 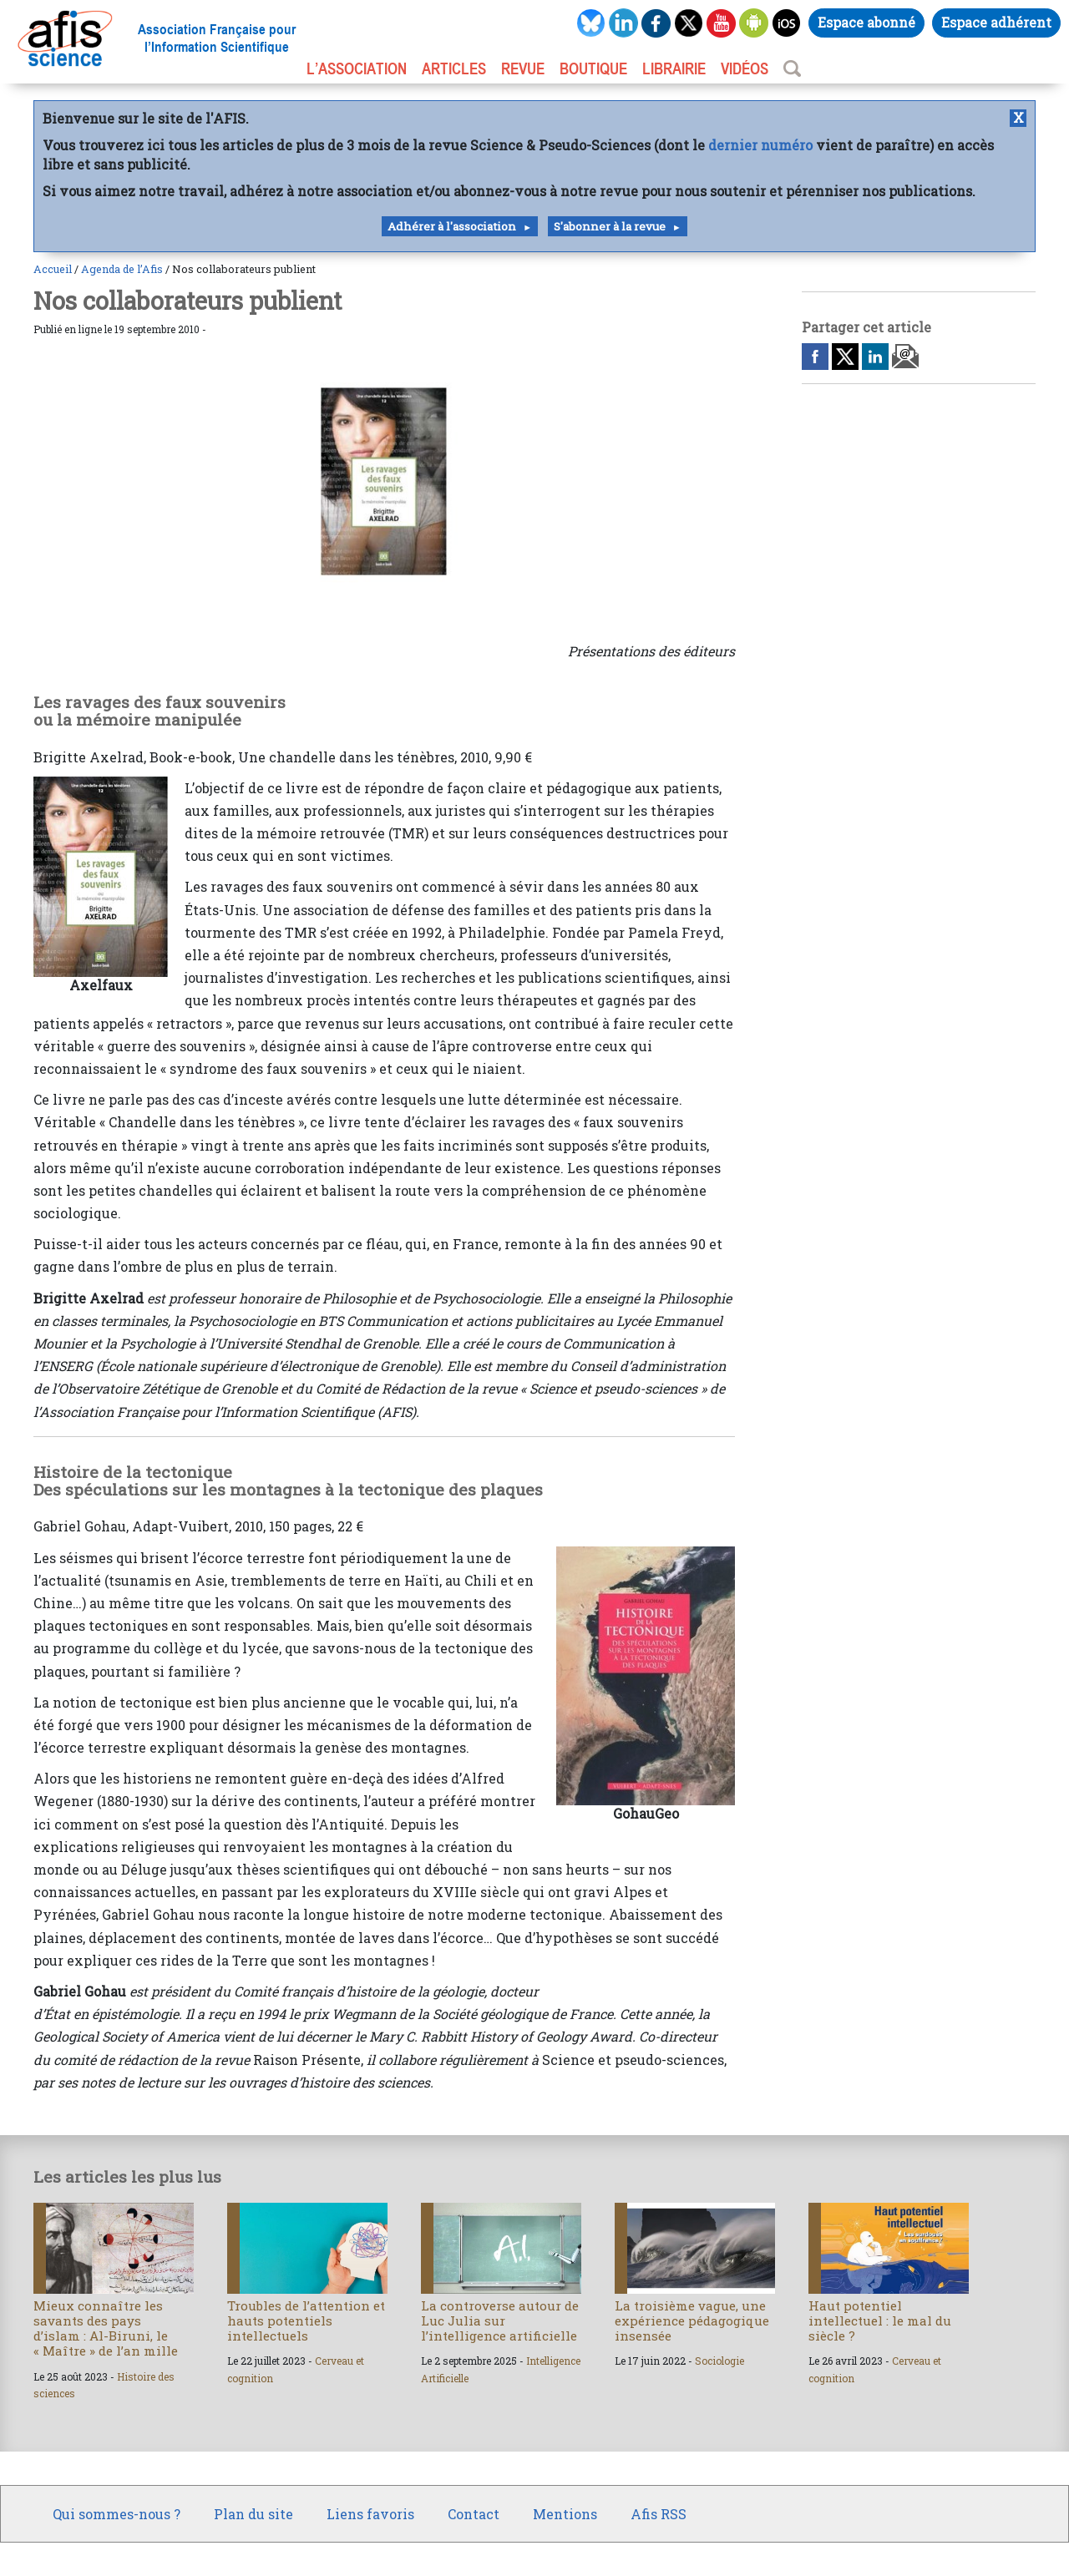 I want to click on Sociologie, so click(x=719, y=2360).